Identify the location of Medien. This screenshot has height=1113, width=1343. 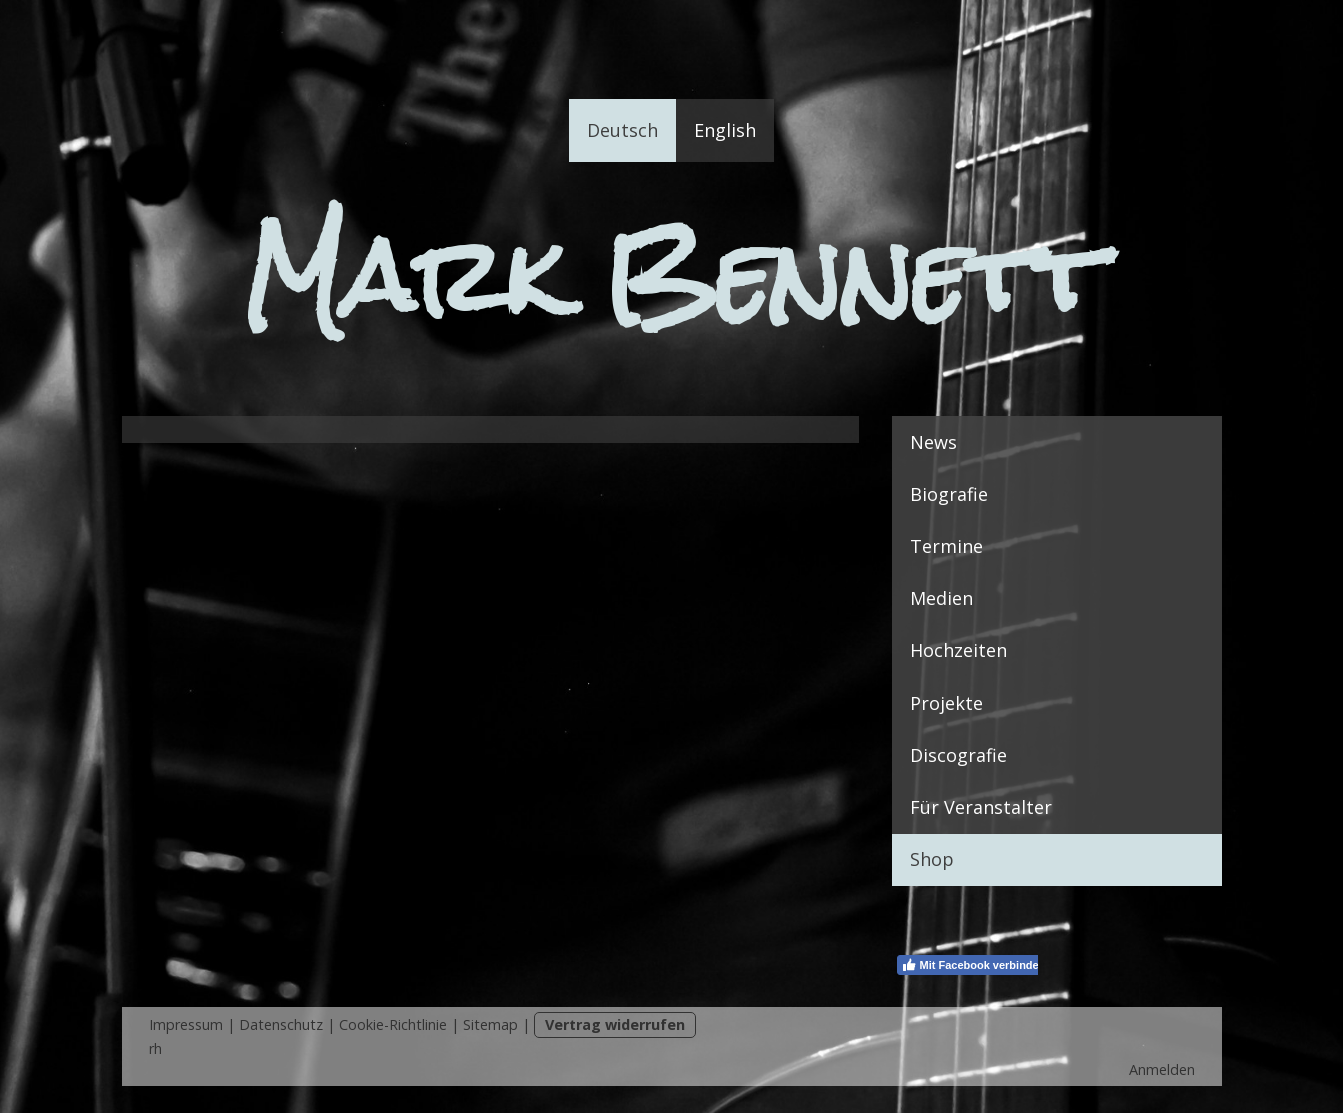
(941, 598).